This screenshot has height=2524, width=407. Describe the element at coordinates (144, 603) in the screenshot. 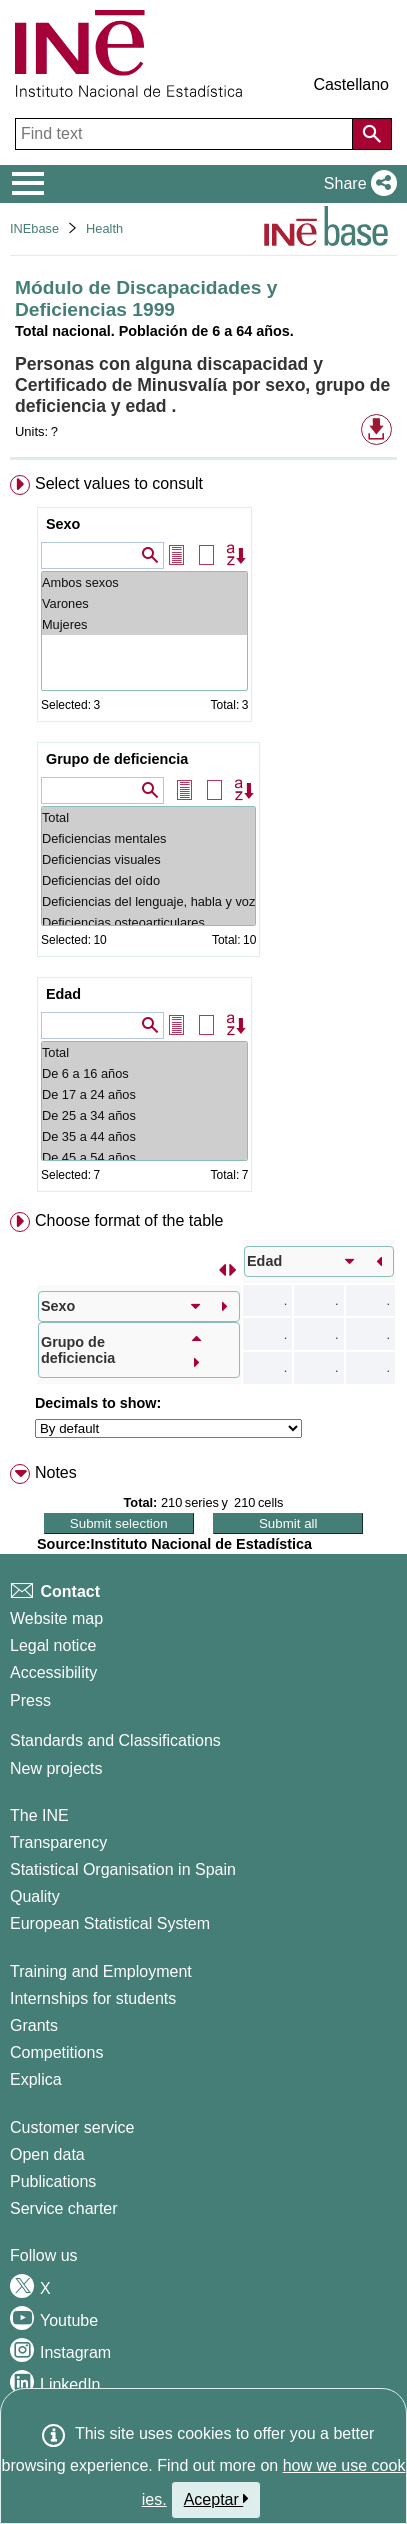

I see `Varones` at that location.